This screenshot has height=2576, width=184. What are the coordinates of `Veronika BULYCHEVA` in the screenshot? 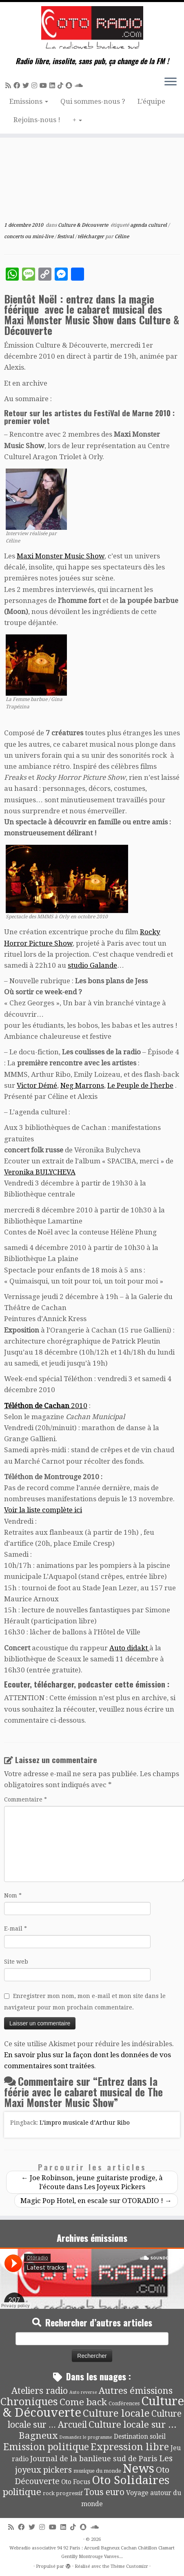 It's located at (39, 1172).